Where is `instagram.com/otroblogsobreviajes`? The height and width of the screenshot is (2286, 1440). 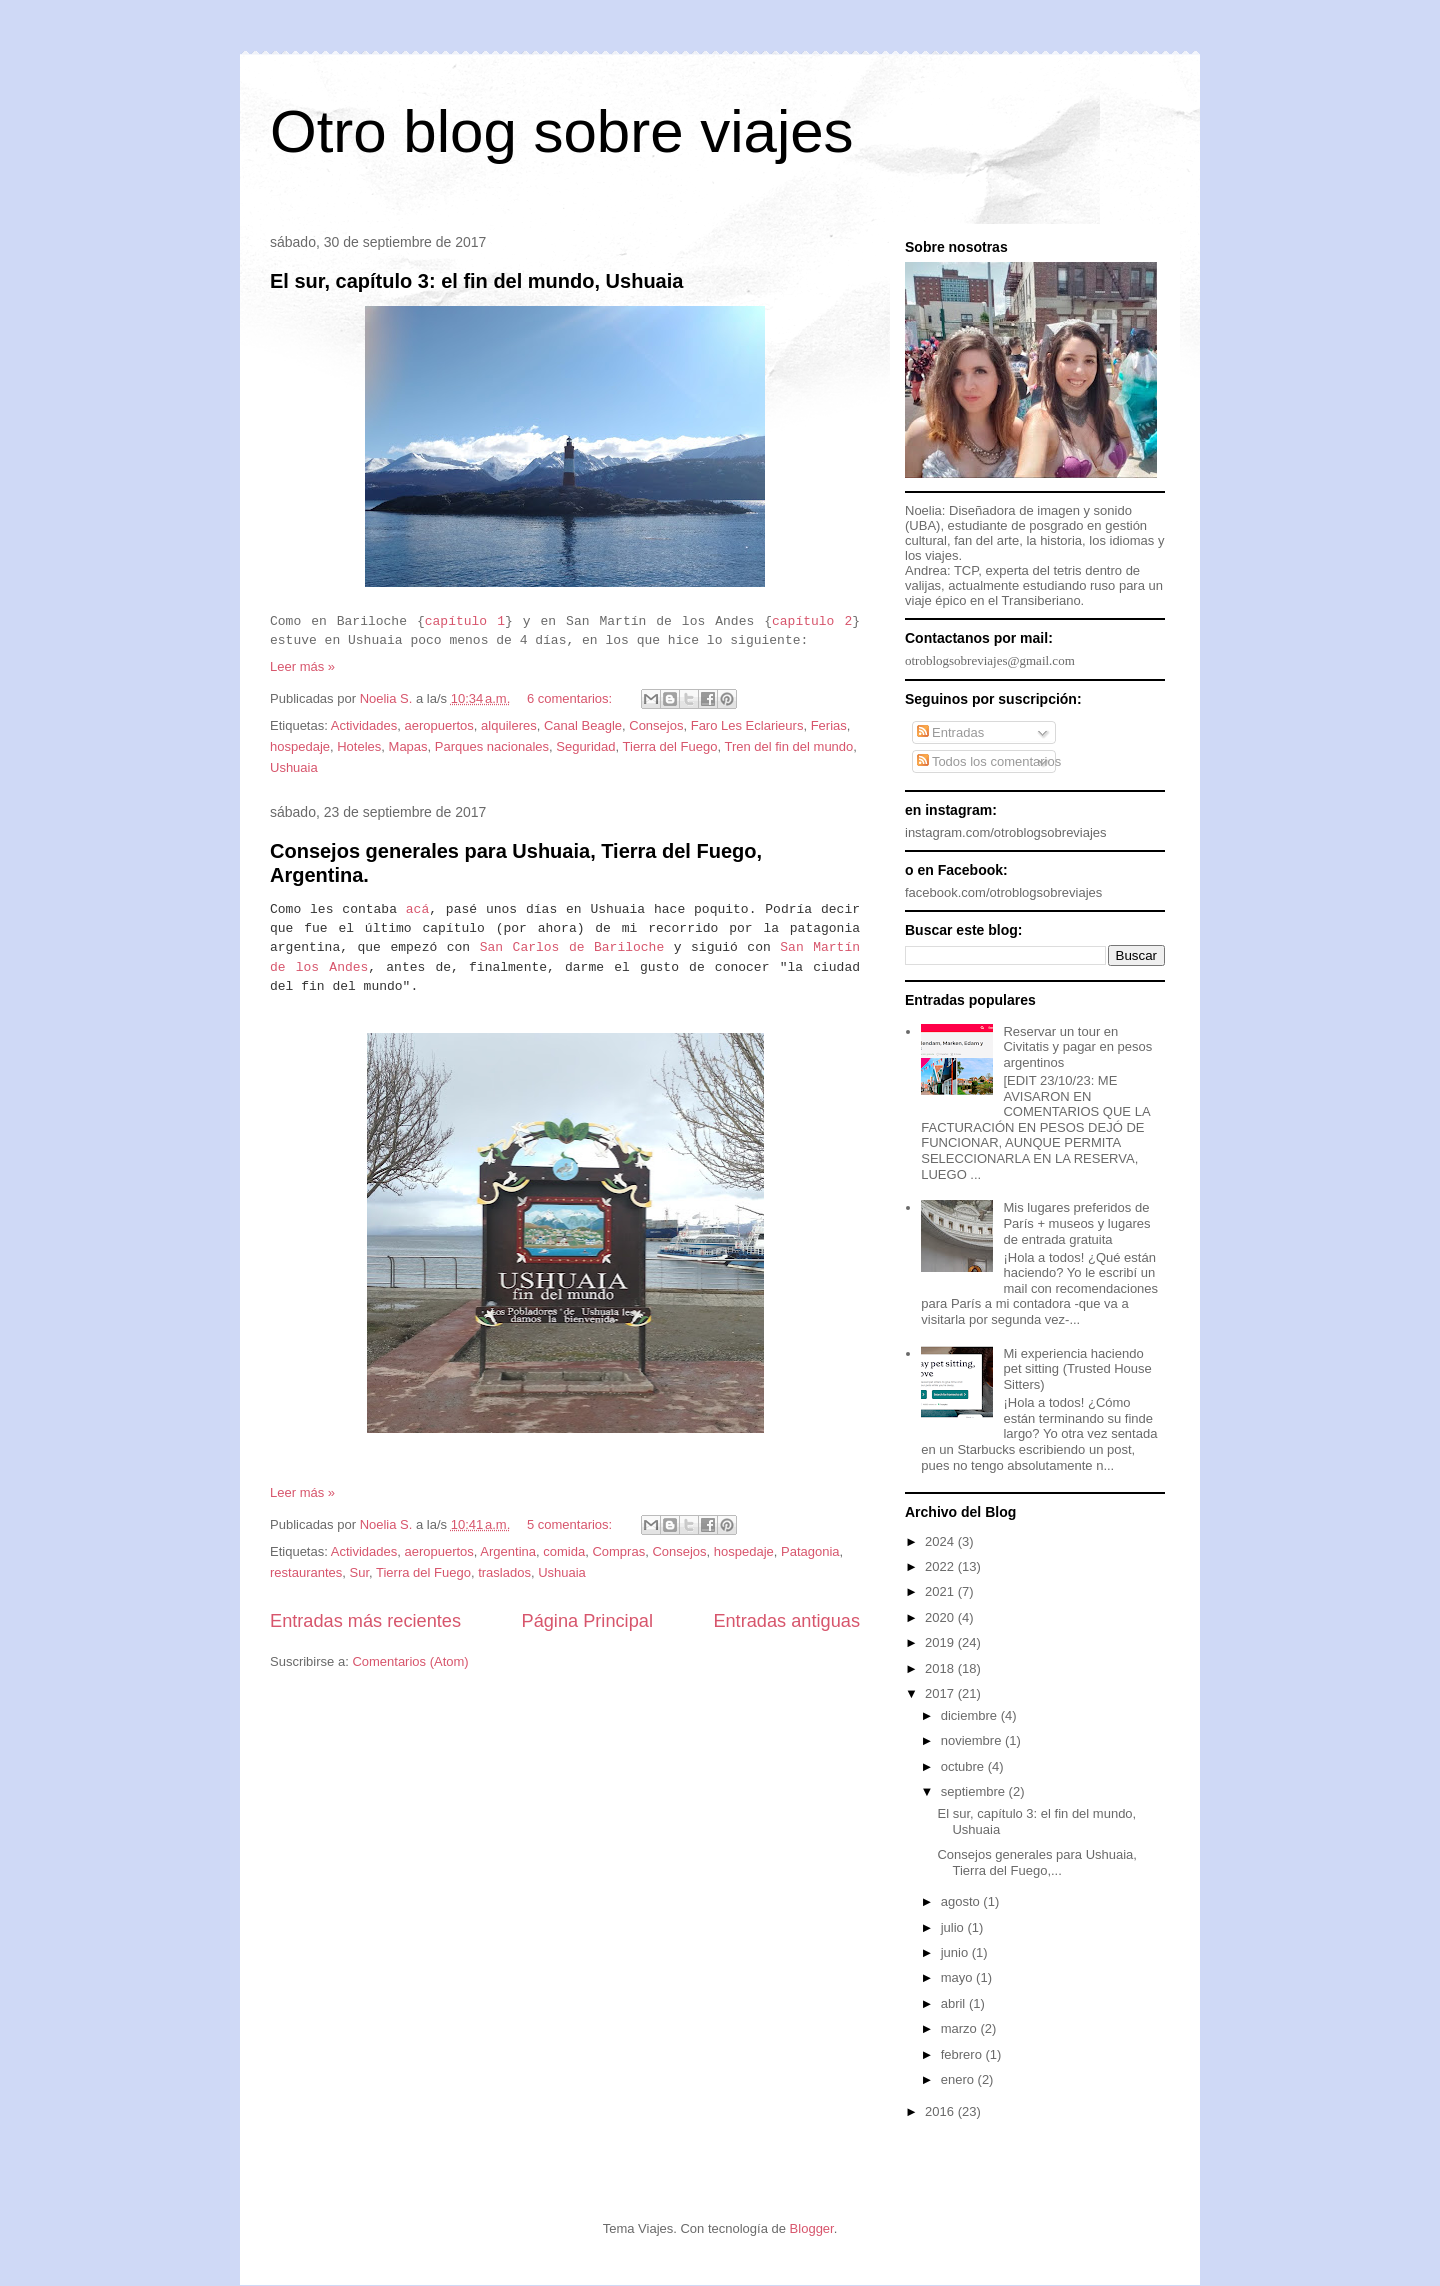 instagram.com/otroblogsobreviajes is located at coordinates (1006, 832).